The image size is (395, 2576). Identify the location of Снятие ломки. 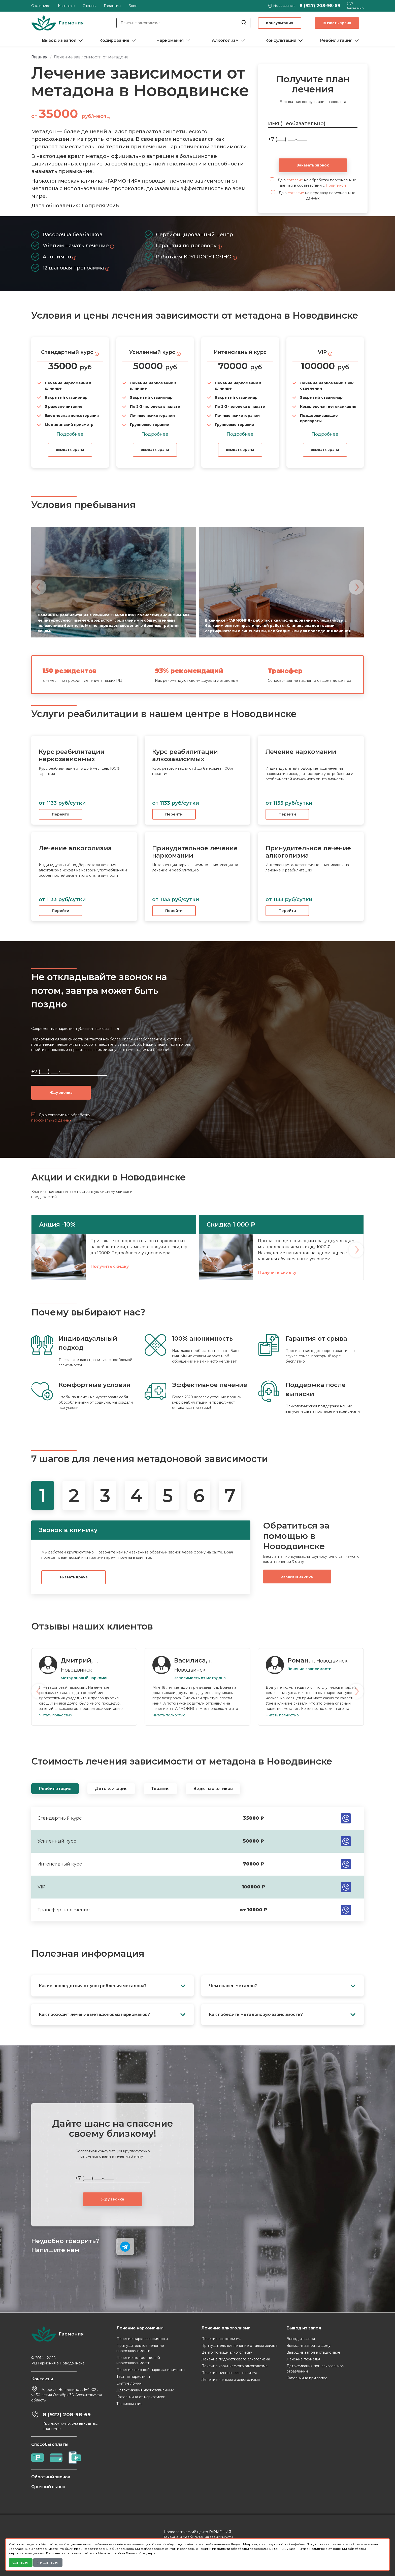
(129, 2383).